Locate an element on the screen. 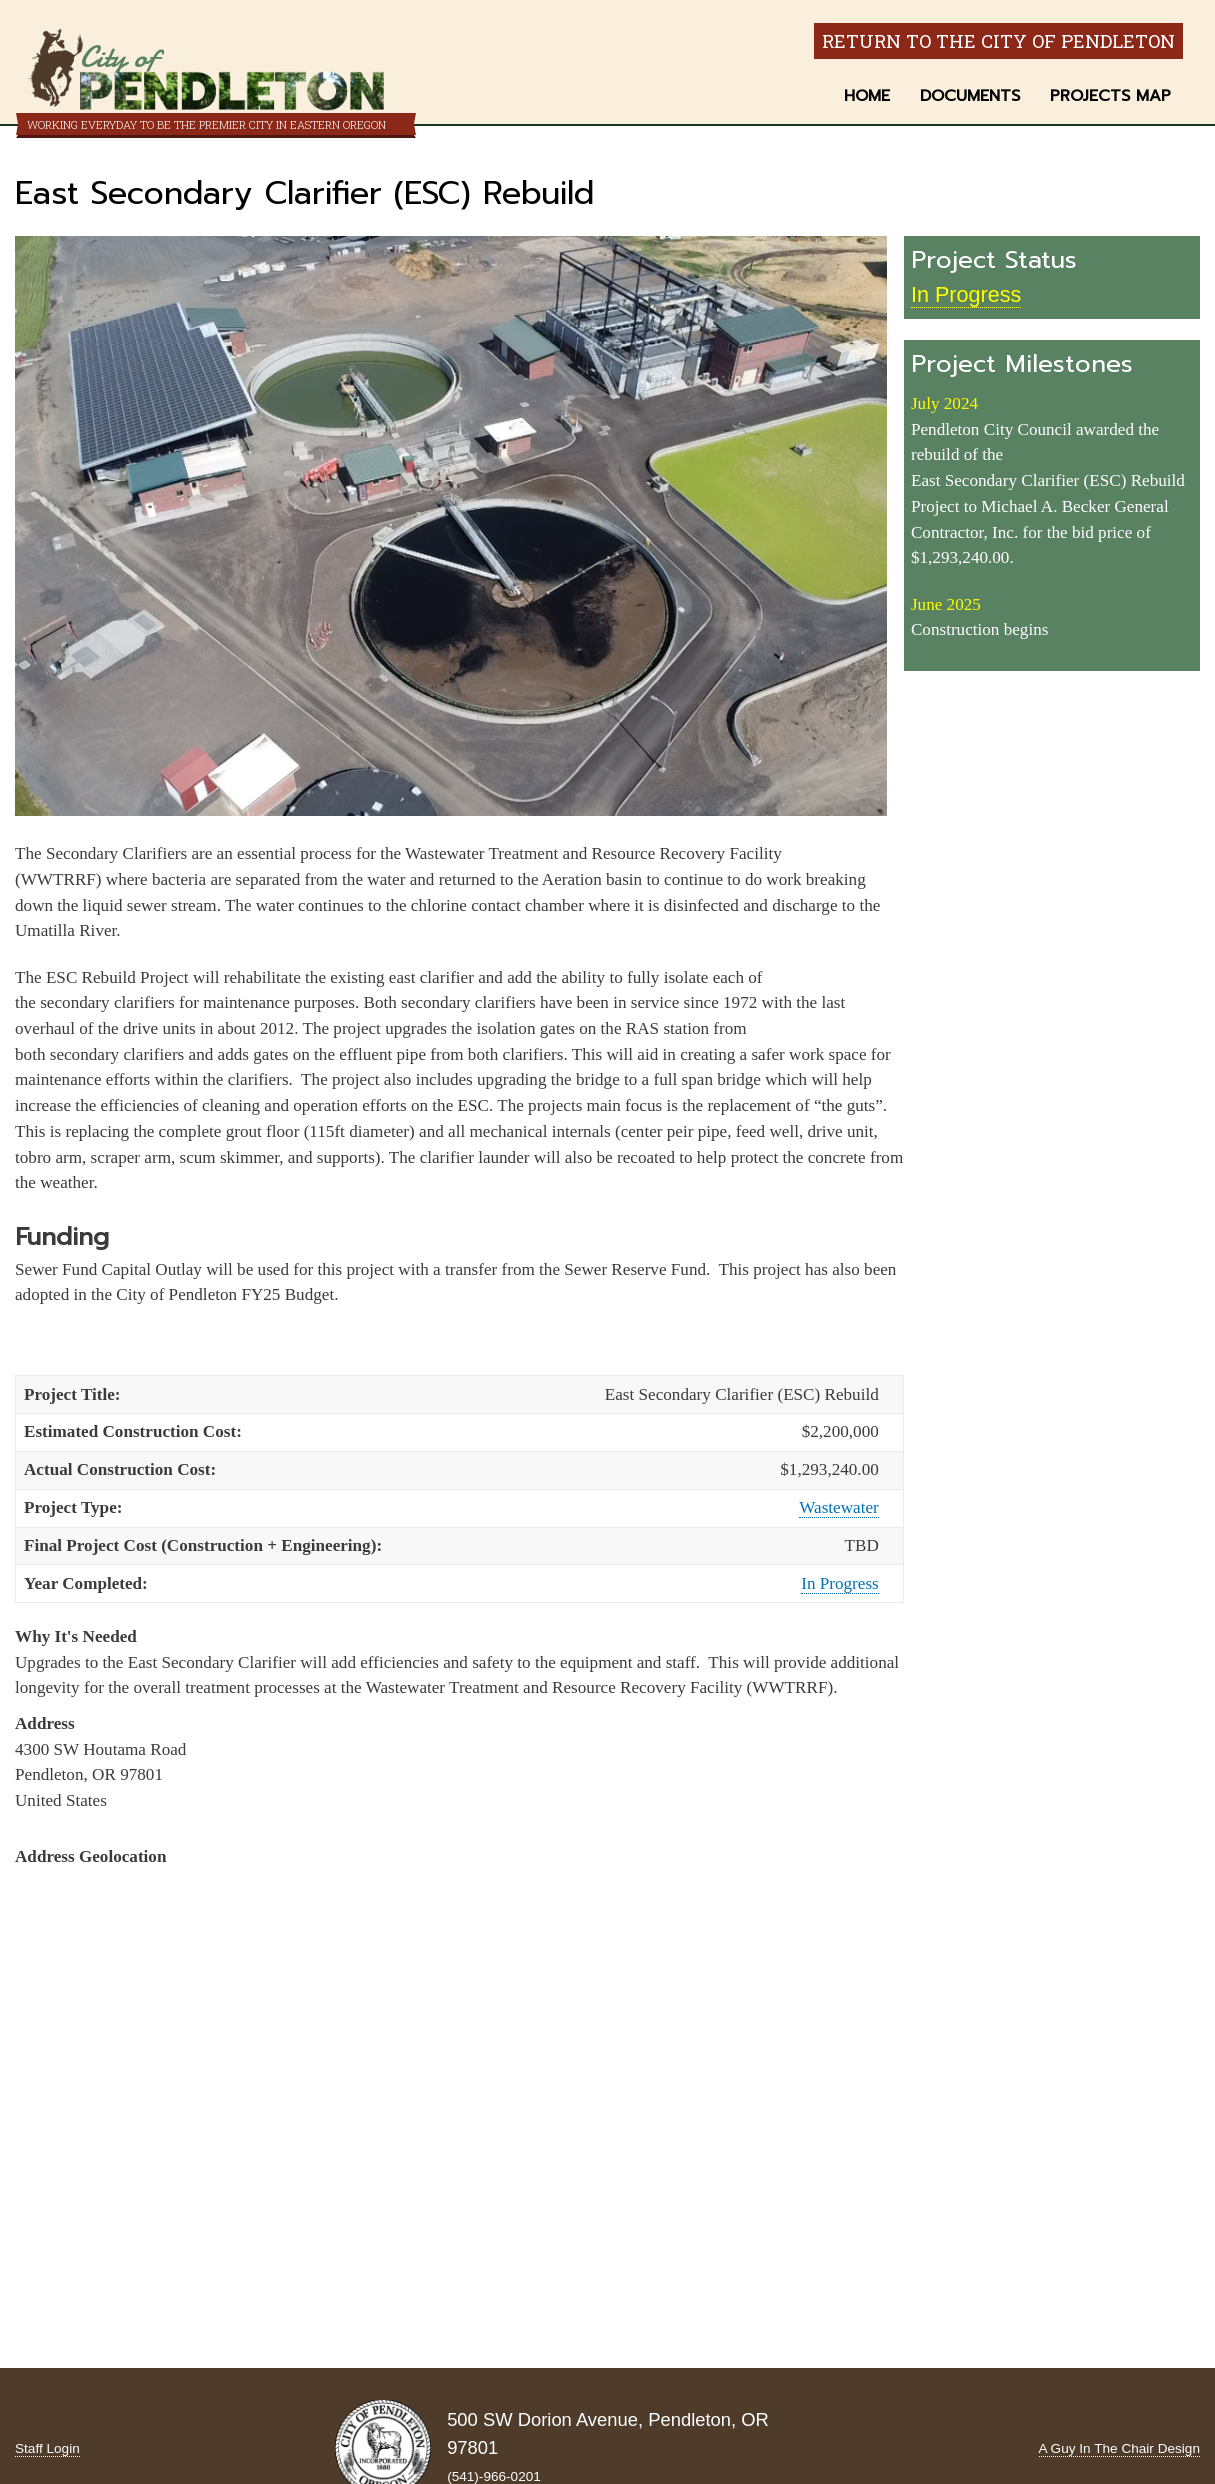 Image resolution: width=1215 pixels, height=2484 pixels. Staff Login is located at coordinates (47, 2448).